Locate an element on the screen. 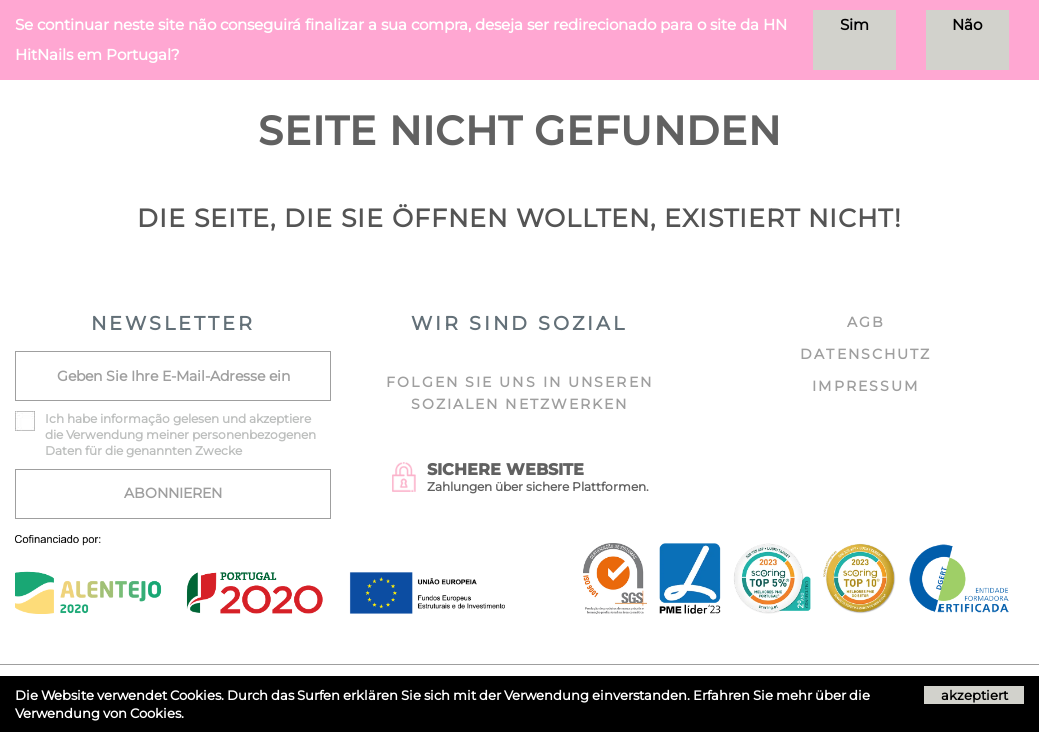 This screenshot has height=732, width=1039. AGB is located at coordinates (866, 322).